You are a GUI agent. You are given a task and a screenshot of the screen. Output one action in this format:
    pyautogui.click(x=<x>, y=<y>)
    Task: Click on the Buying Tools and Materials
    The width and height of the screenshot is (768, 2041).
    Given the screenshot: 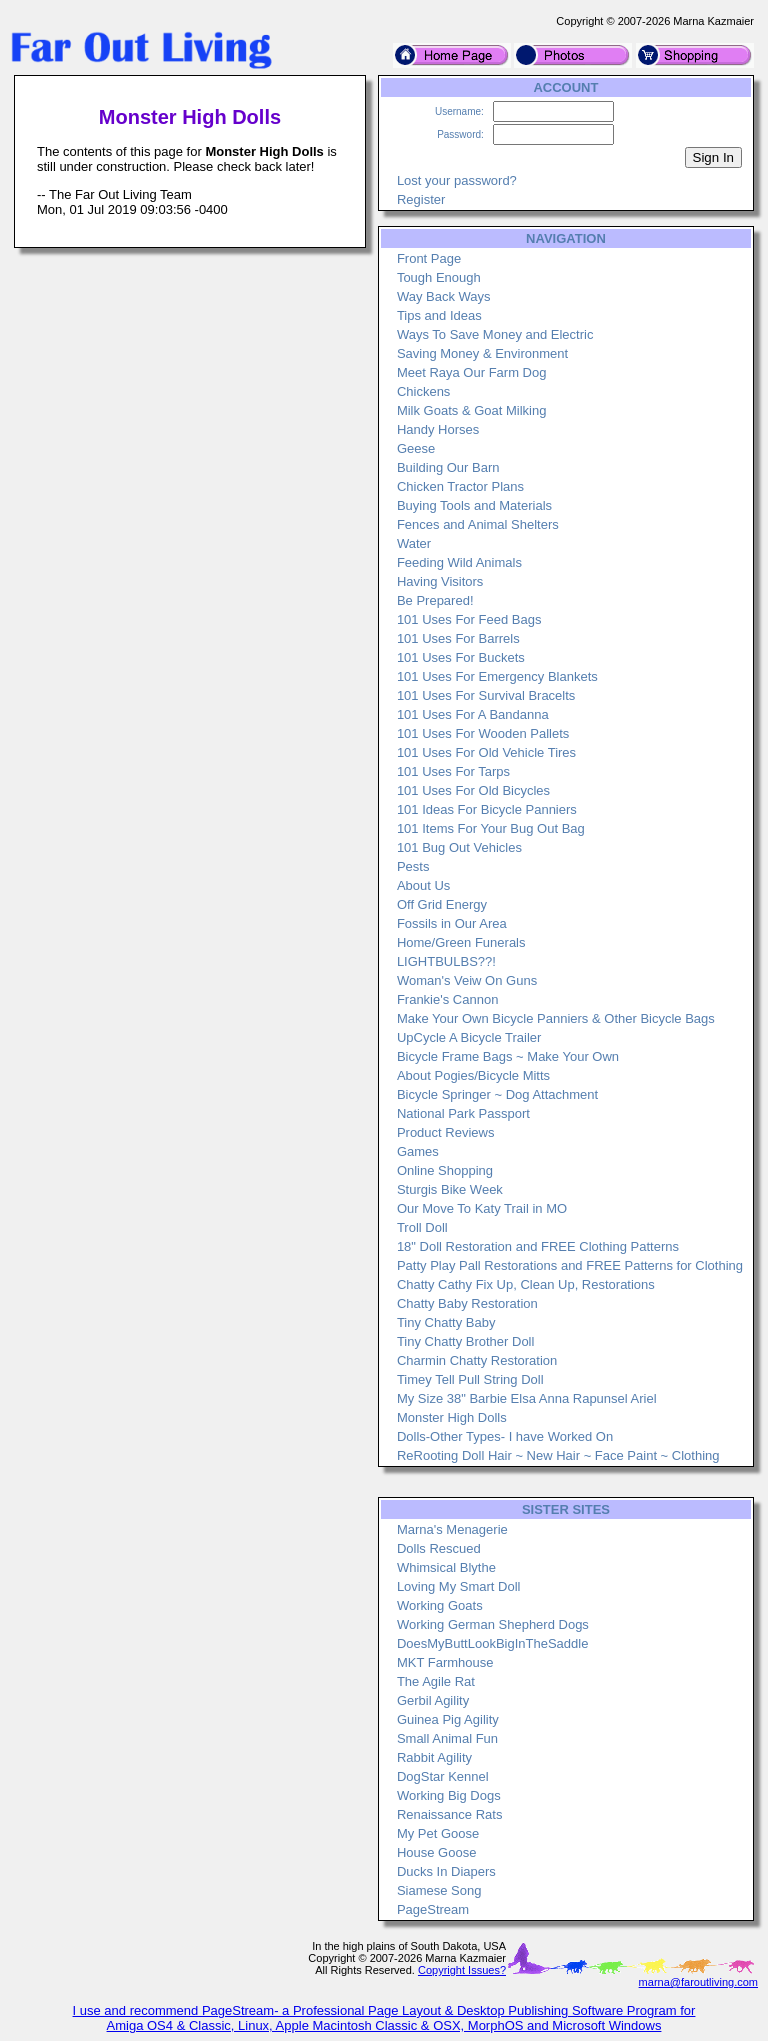 What is the action you would take?
    pyautogui.click(x=474, y=505)
    